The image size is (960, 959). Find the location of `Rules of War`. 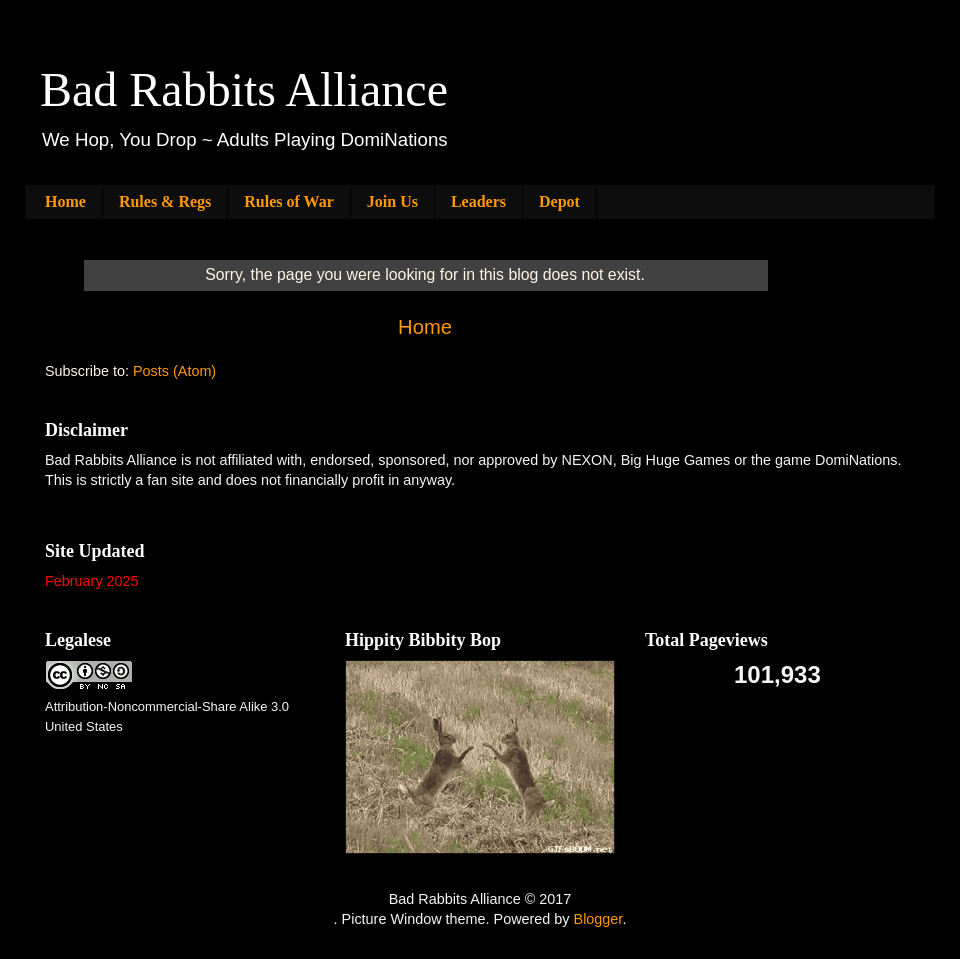

Rules of War is located at coordinates (288, 201).